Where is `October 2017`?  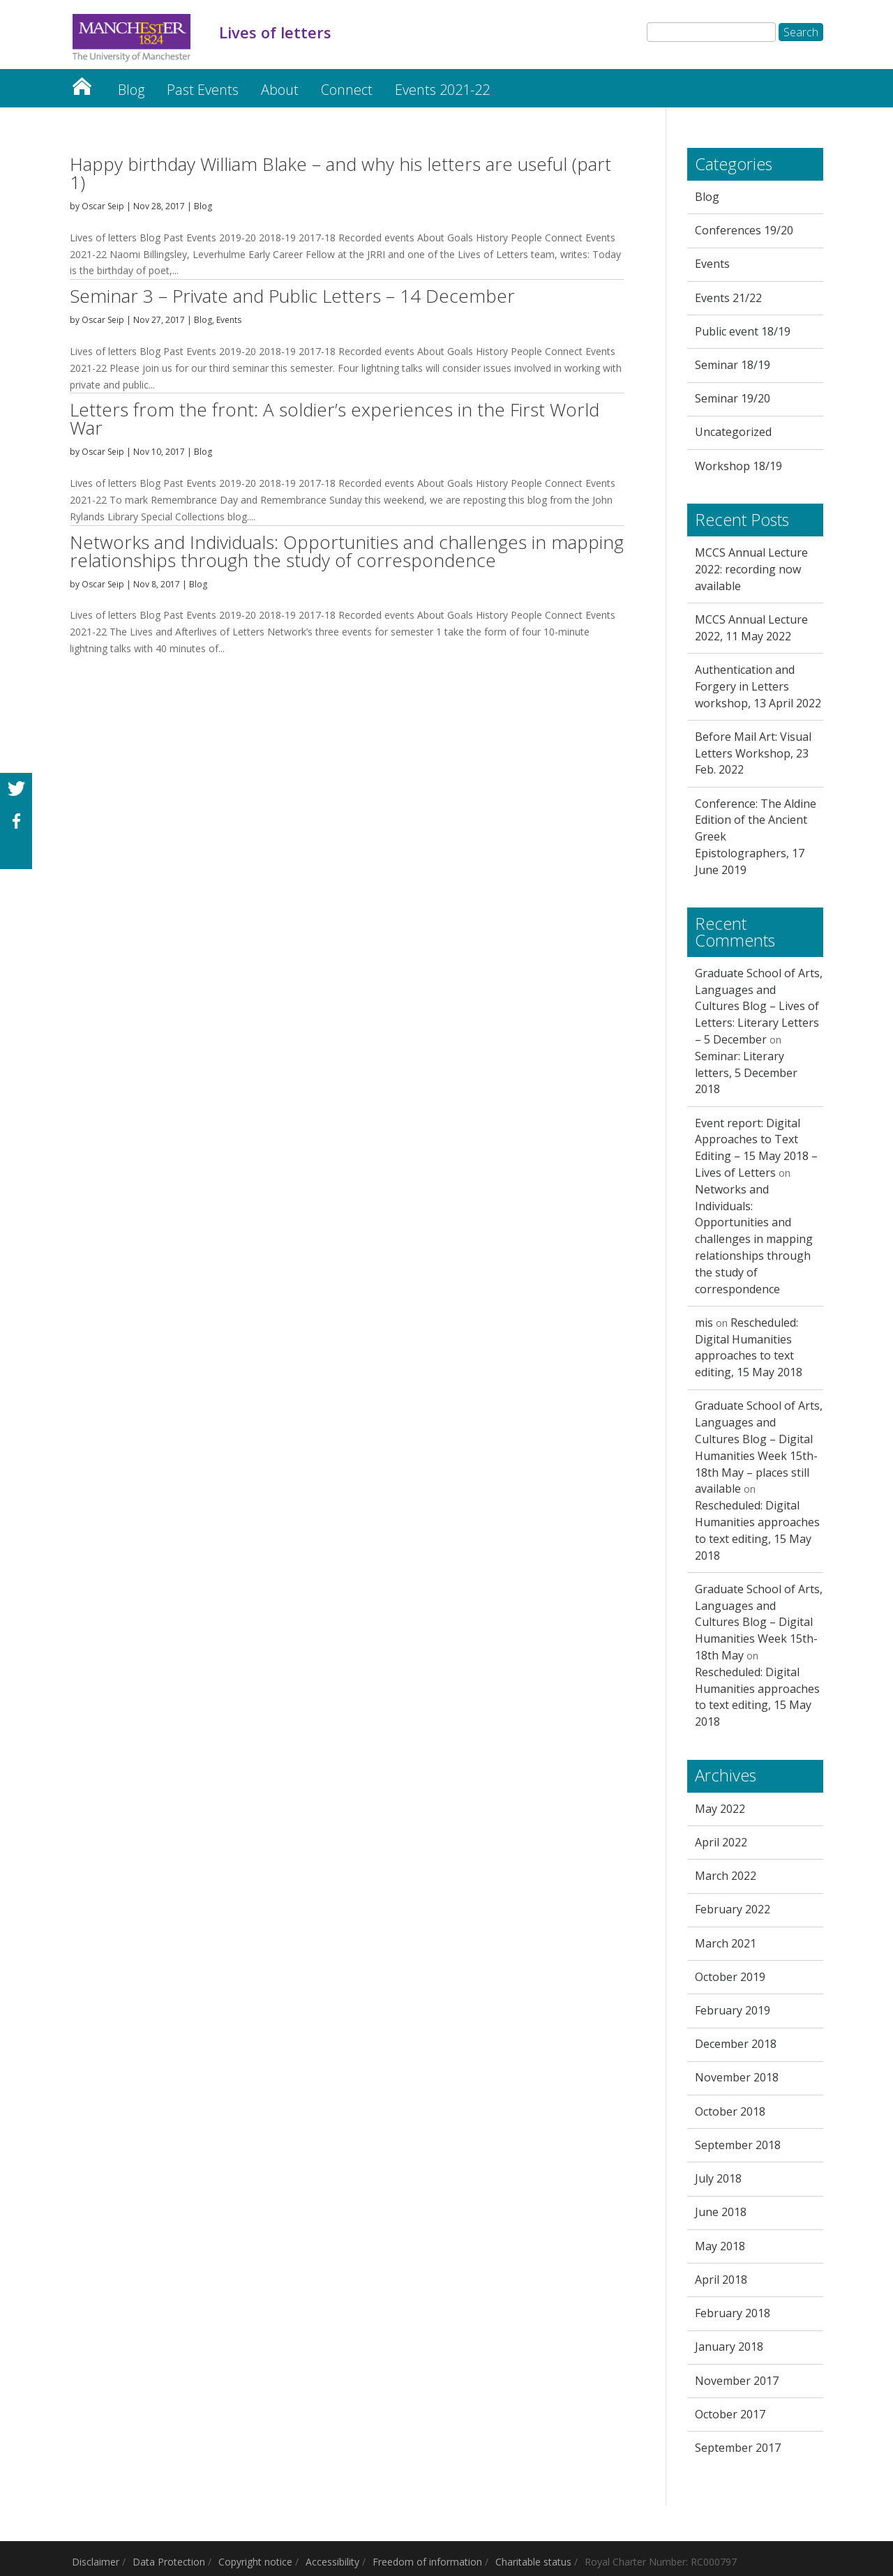 October 2017 is located at coordinates (730, 2414).